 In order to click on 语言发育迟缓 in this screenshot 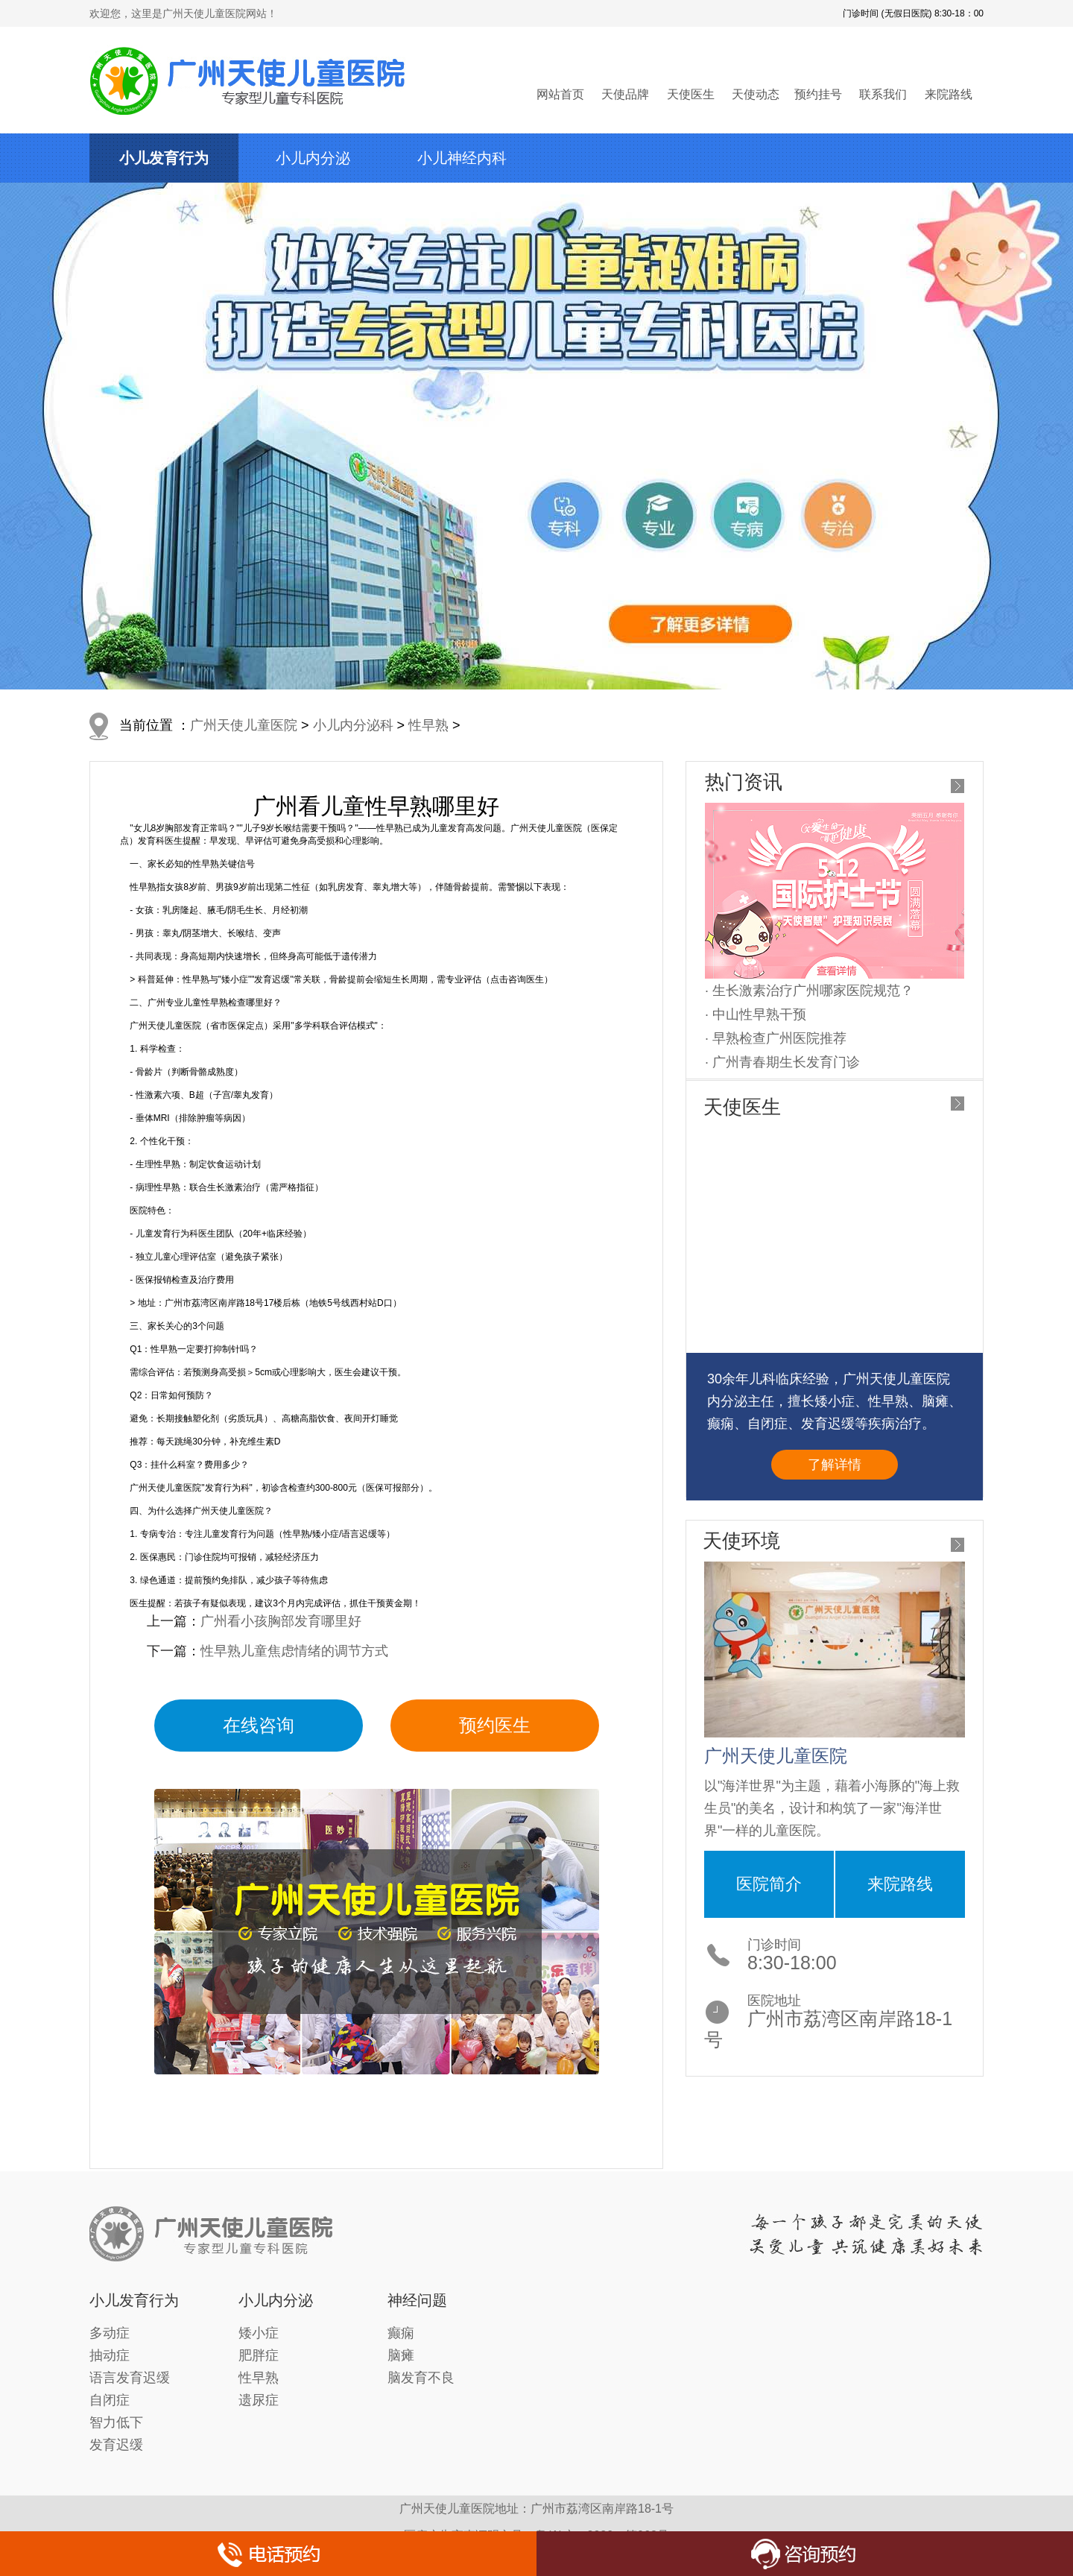, I will do `click(129, 2377)`.